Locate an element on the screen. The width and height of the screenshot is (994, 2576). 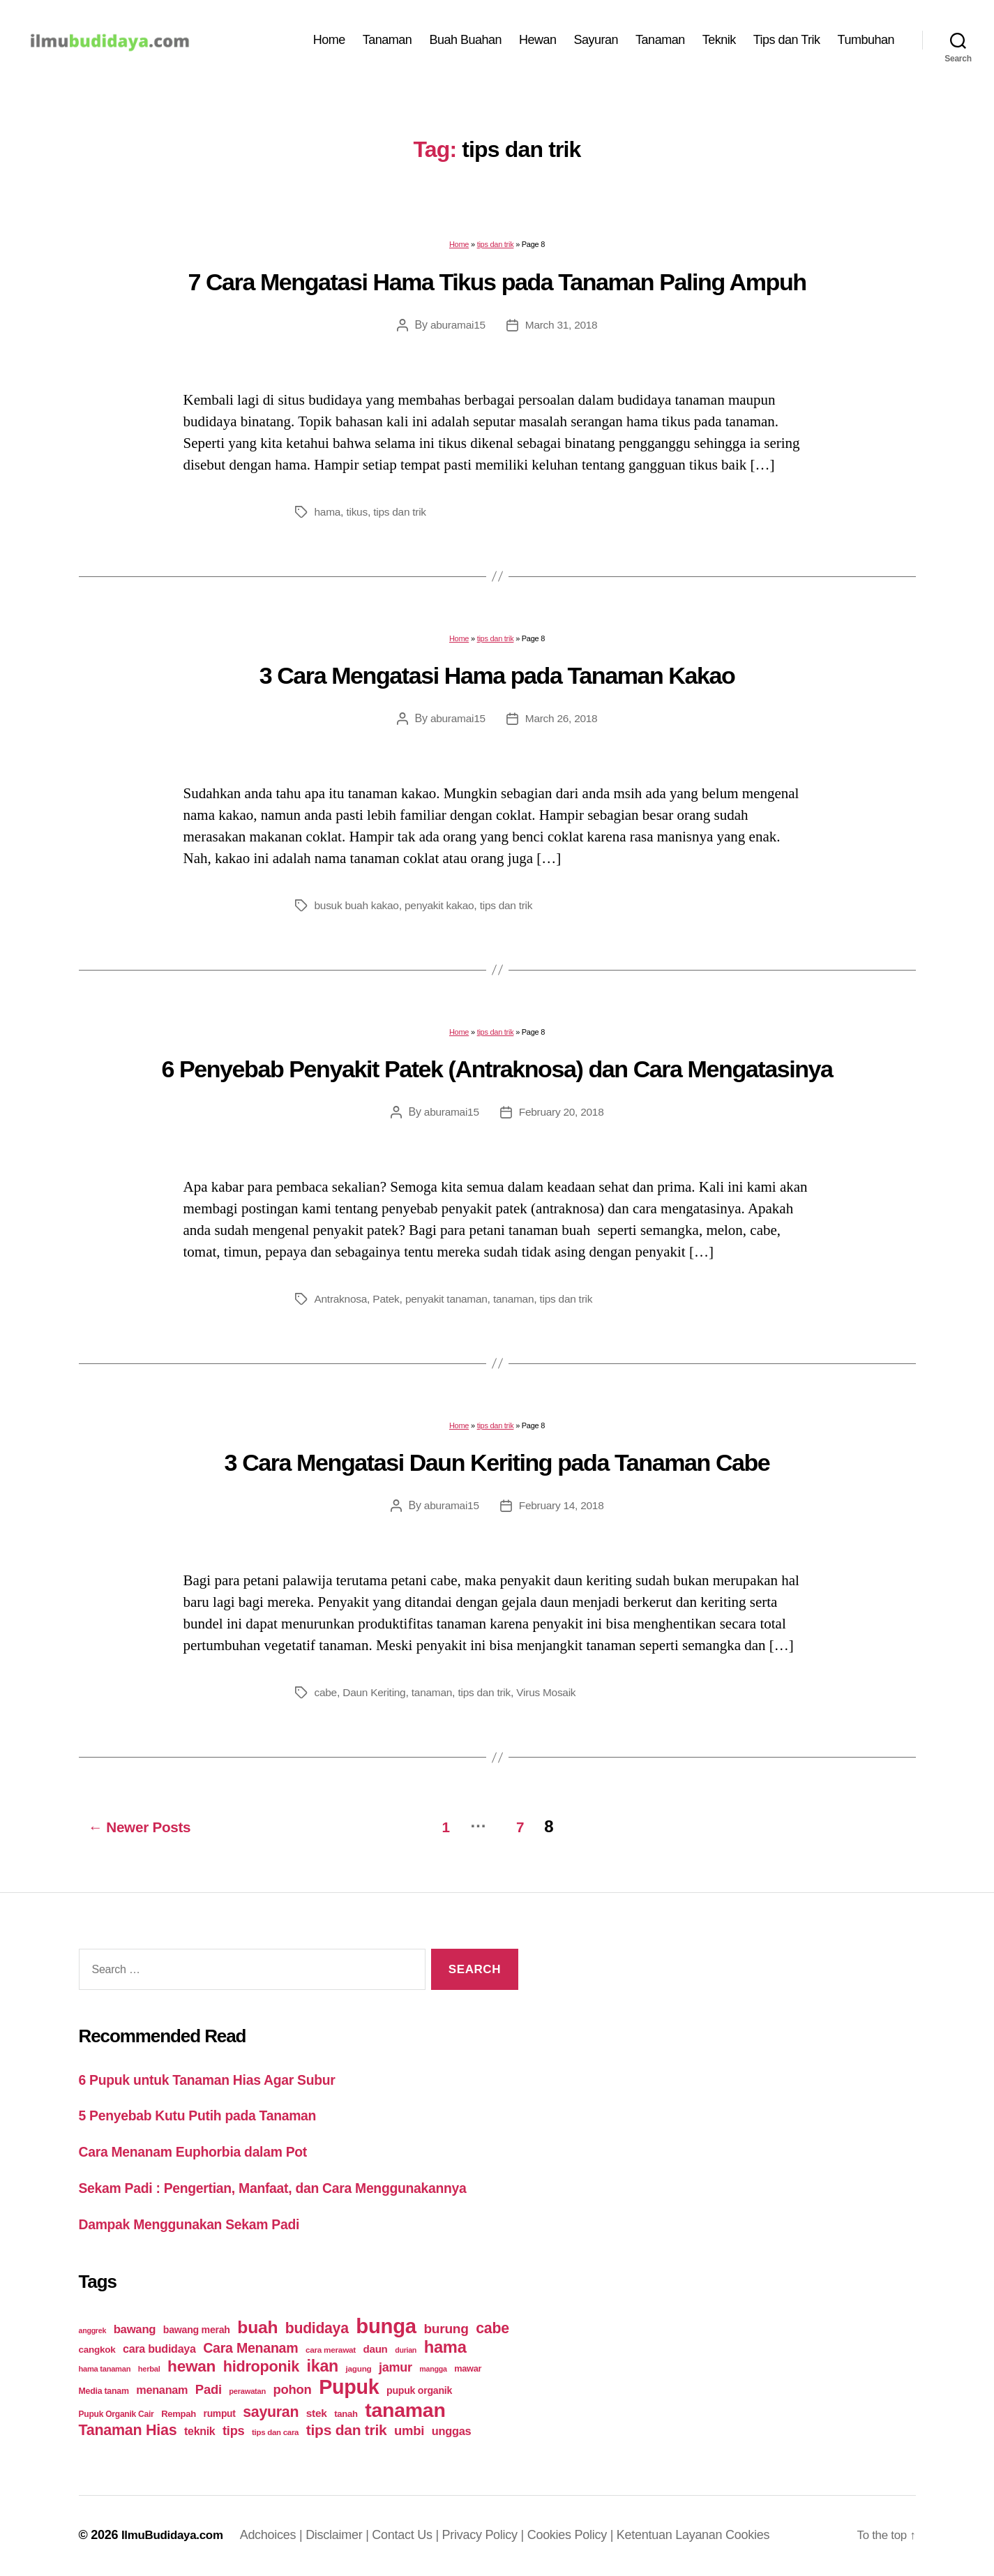
bawang merah [bawang merah (27 items)] is located at coordinates (196, 2331).